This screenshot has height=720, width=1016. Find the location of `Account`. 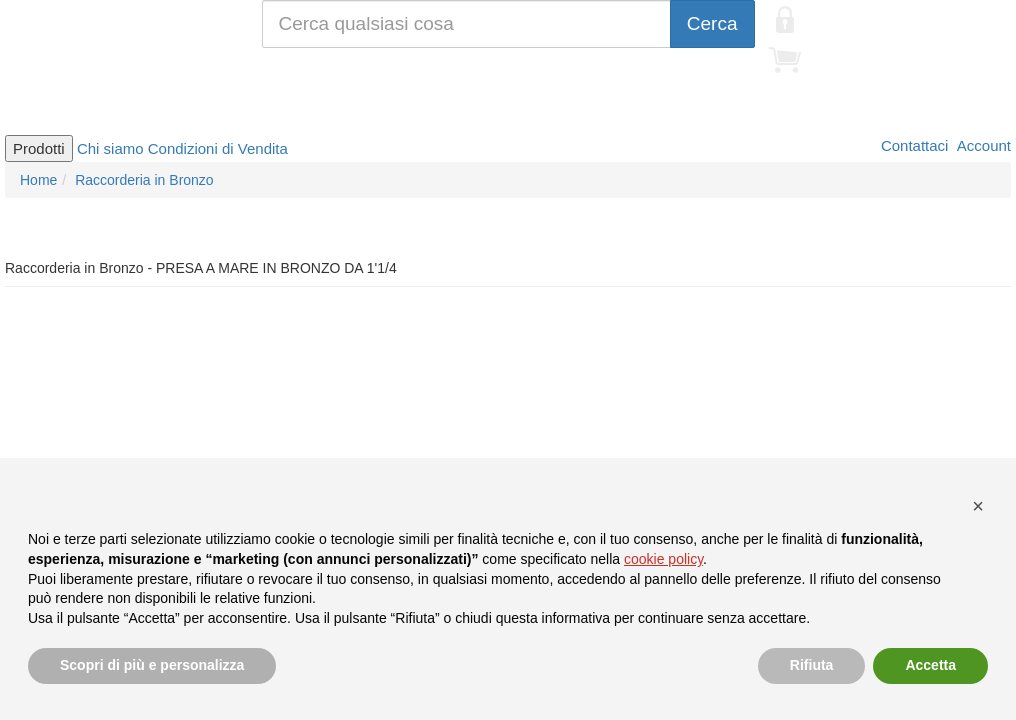

Account is located at coordinates (982, 145).